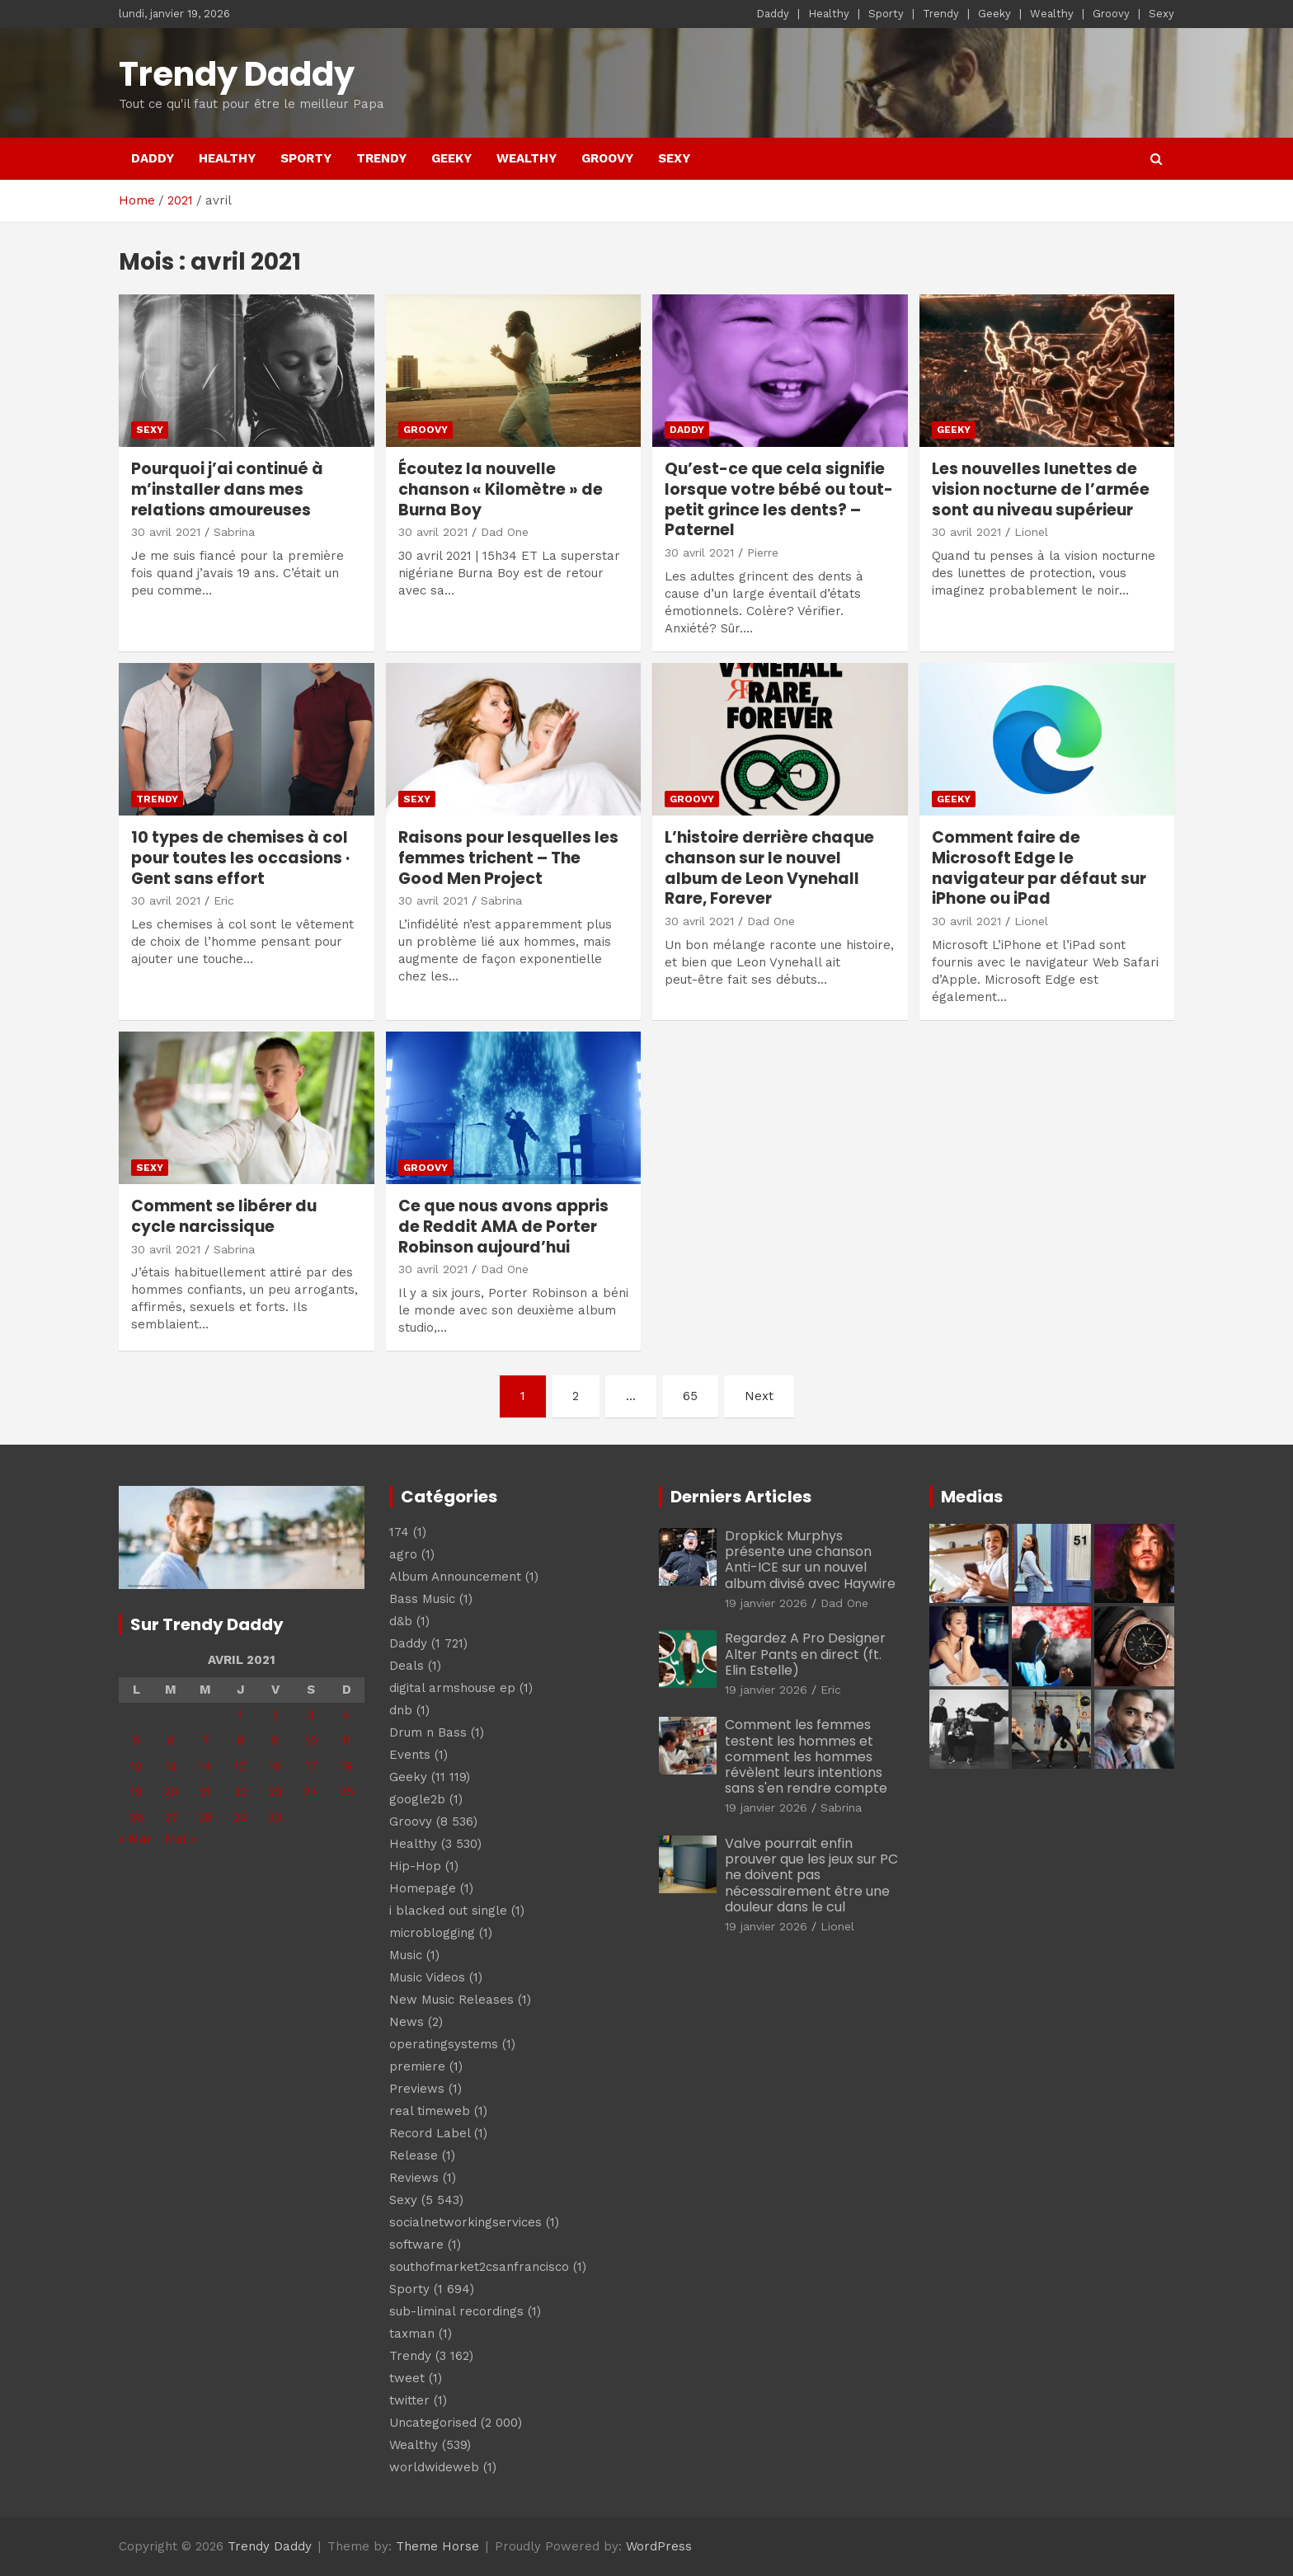 The width and height of the screenshot is (1293, 2576). Describe the element at coordinates (311, 1766) in the screenshot. I see `17 [Publications publiées sur 17 April 2021]` at that location.